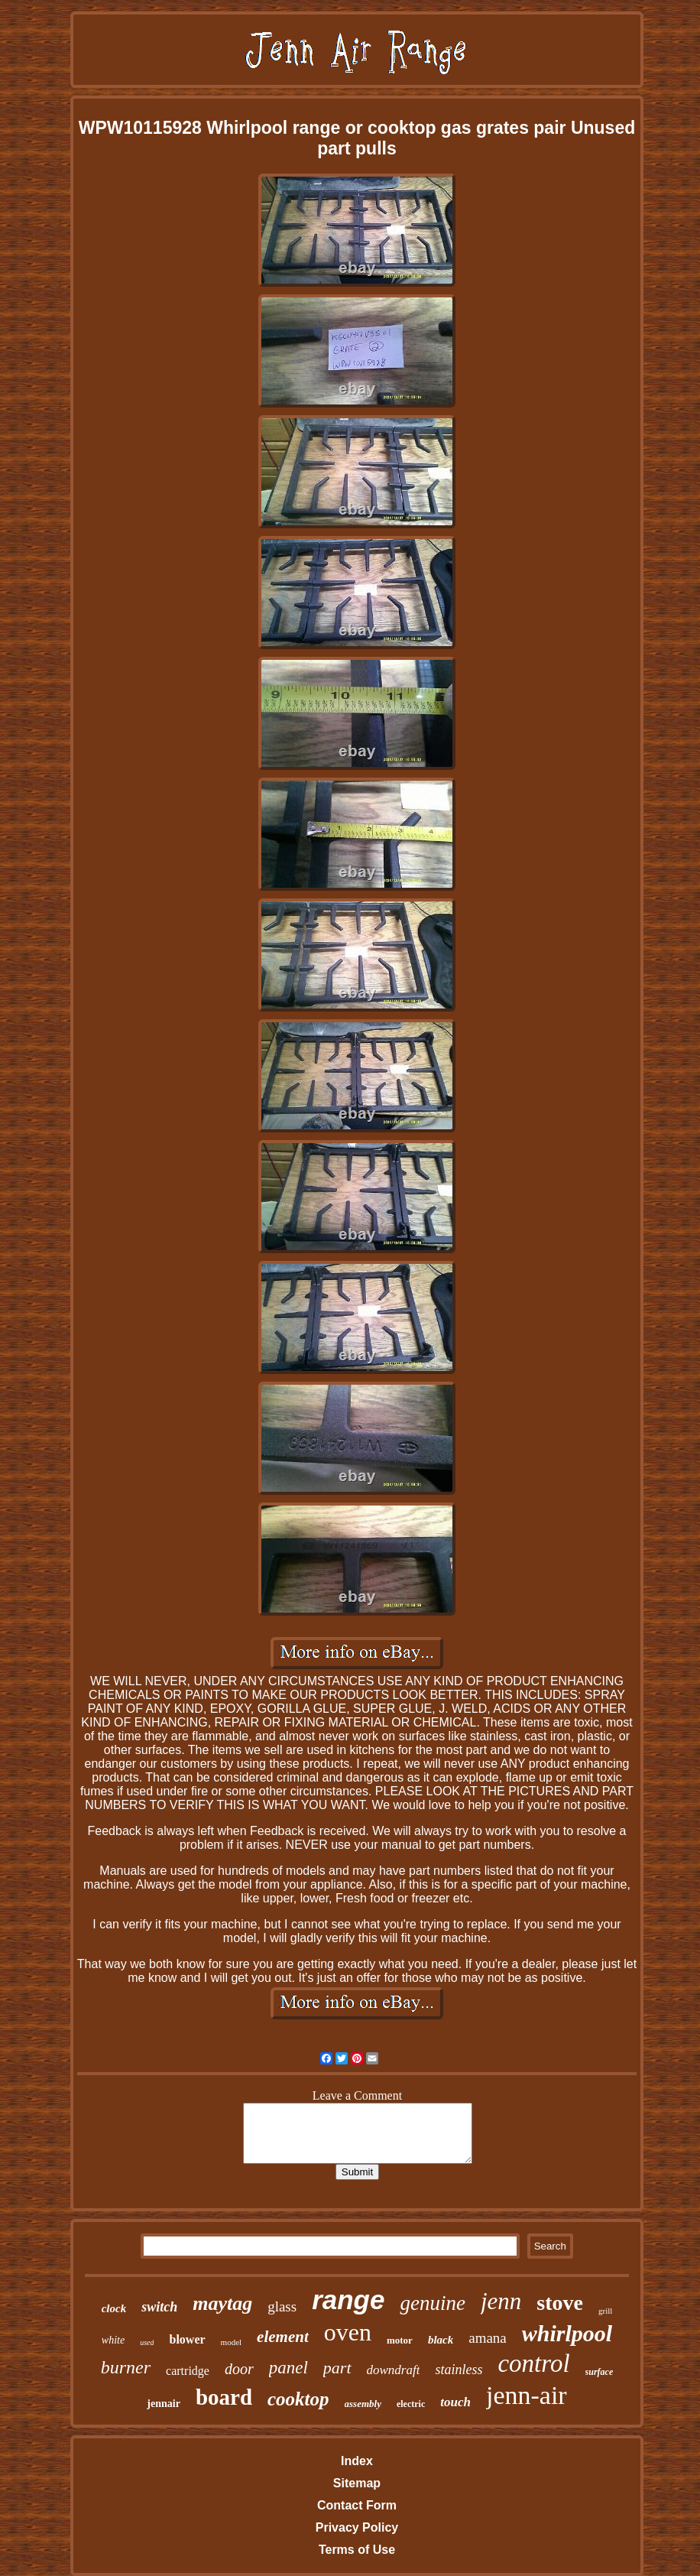 This screenshot has height=2576, width=700. Describe the element at coordinates (526, 2395) in the screenshot. I see `jenn-air` at that location.